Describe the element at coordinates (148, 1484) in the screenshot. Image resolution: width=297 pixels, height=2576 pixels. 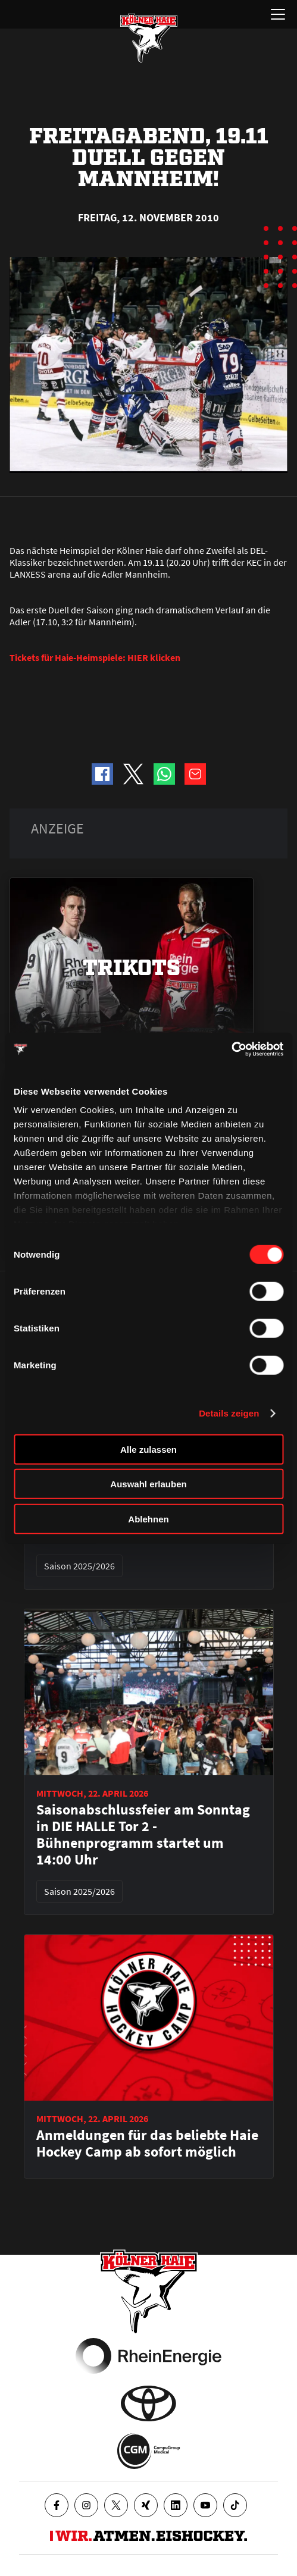
I see `Auswahl erlauben` at that location.